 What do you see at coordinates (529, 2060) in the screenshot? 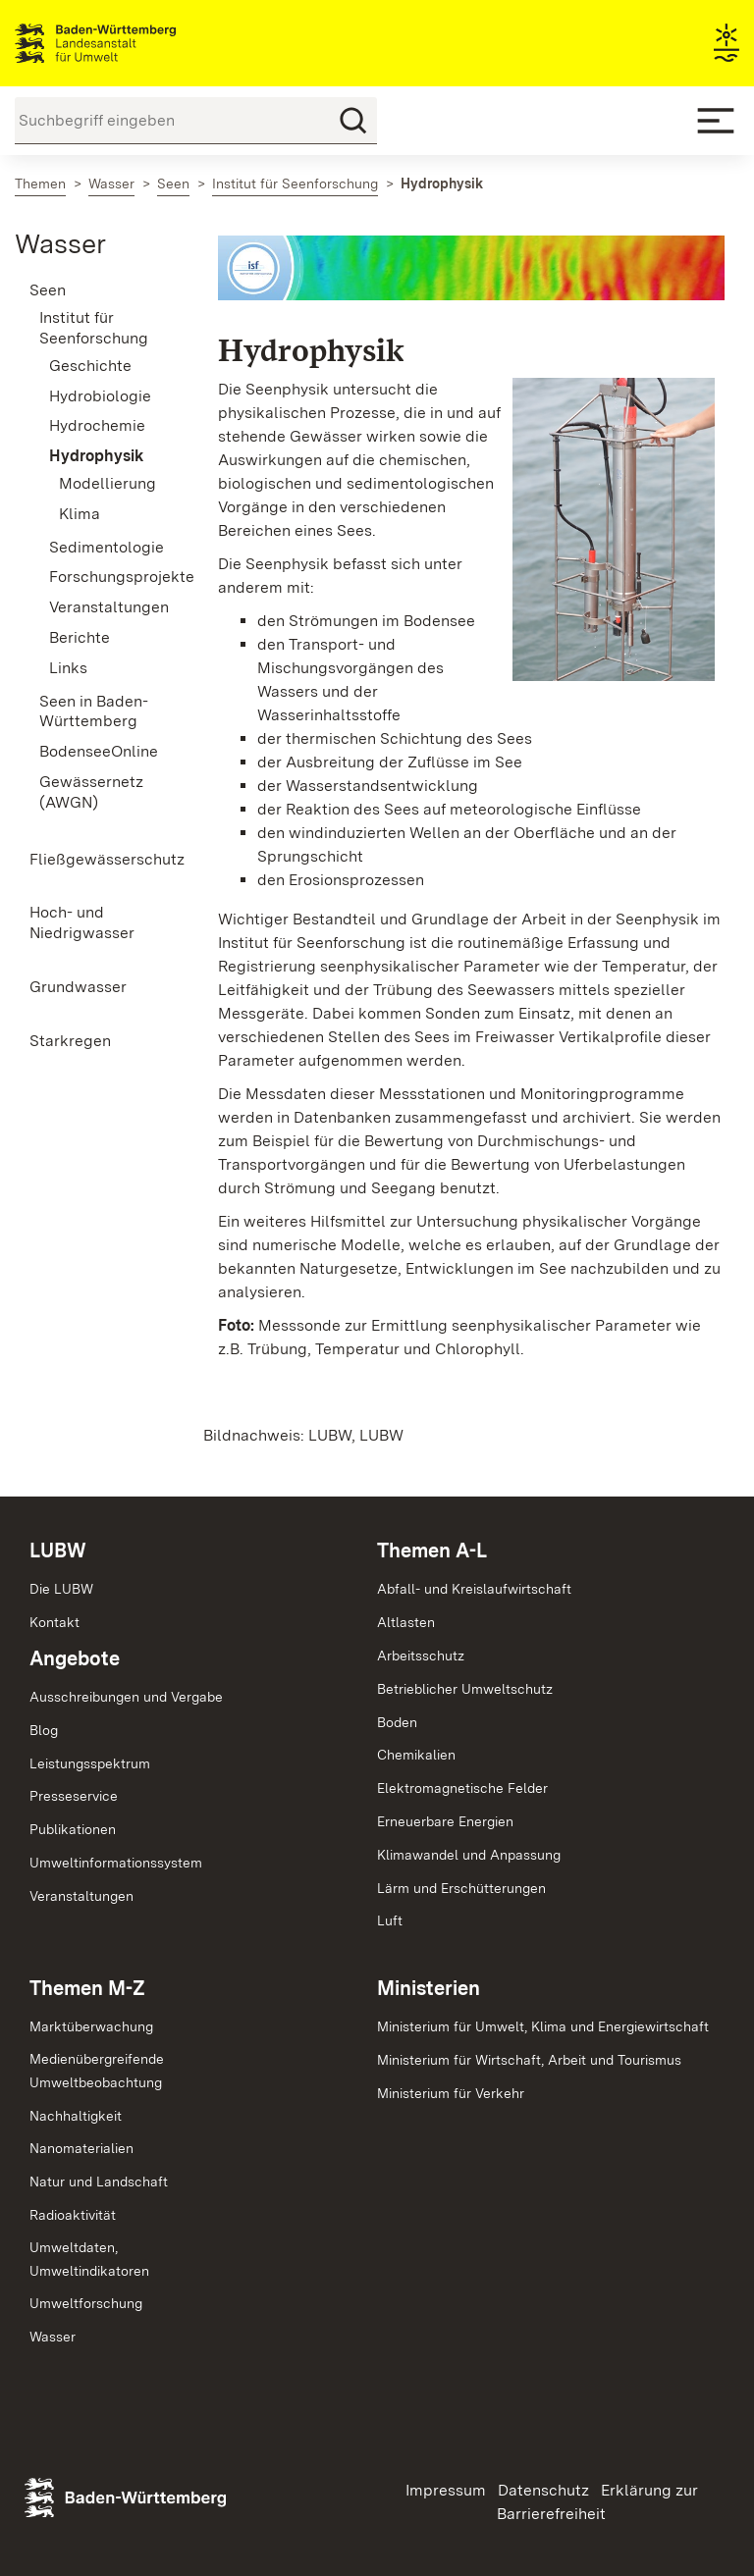
I see `Ministerium für Wirtschaft, Arbeit und Tourismus` at bounding box center [529, 2060].